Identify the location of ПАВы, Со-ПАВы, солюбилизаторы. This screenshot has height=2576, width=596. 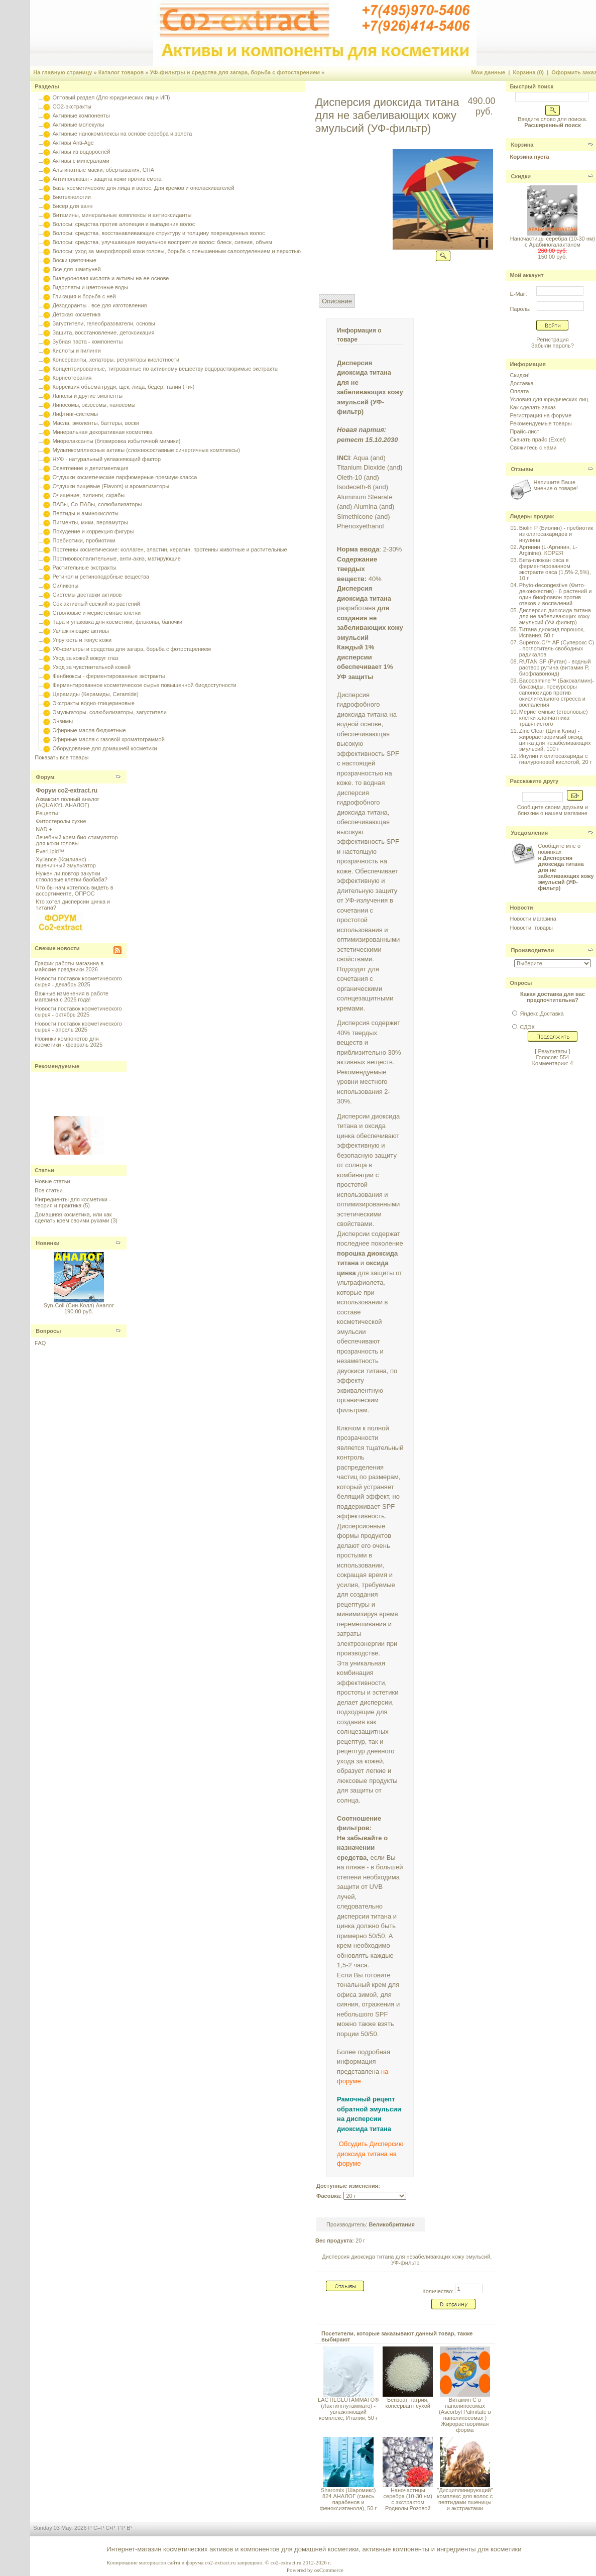
(97, 504).